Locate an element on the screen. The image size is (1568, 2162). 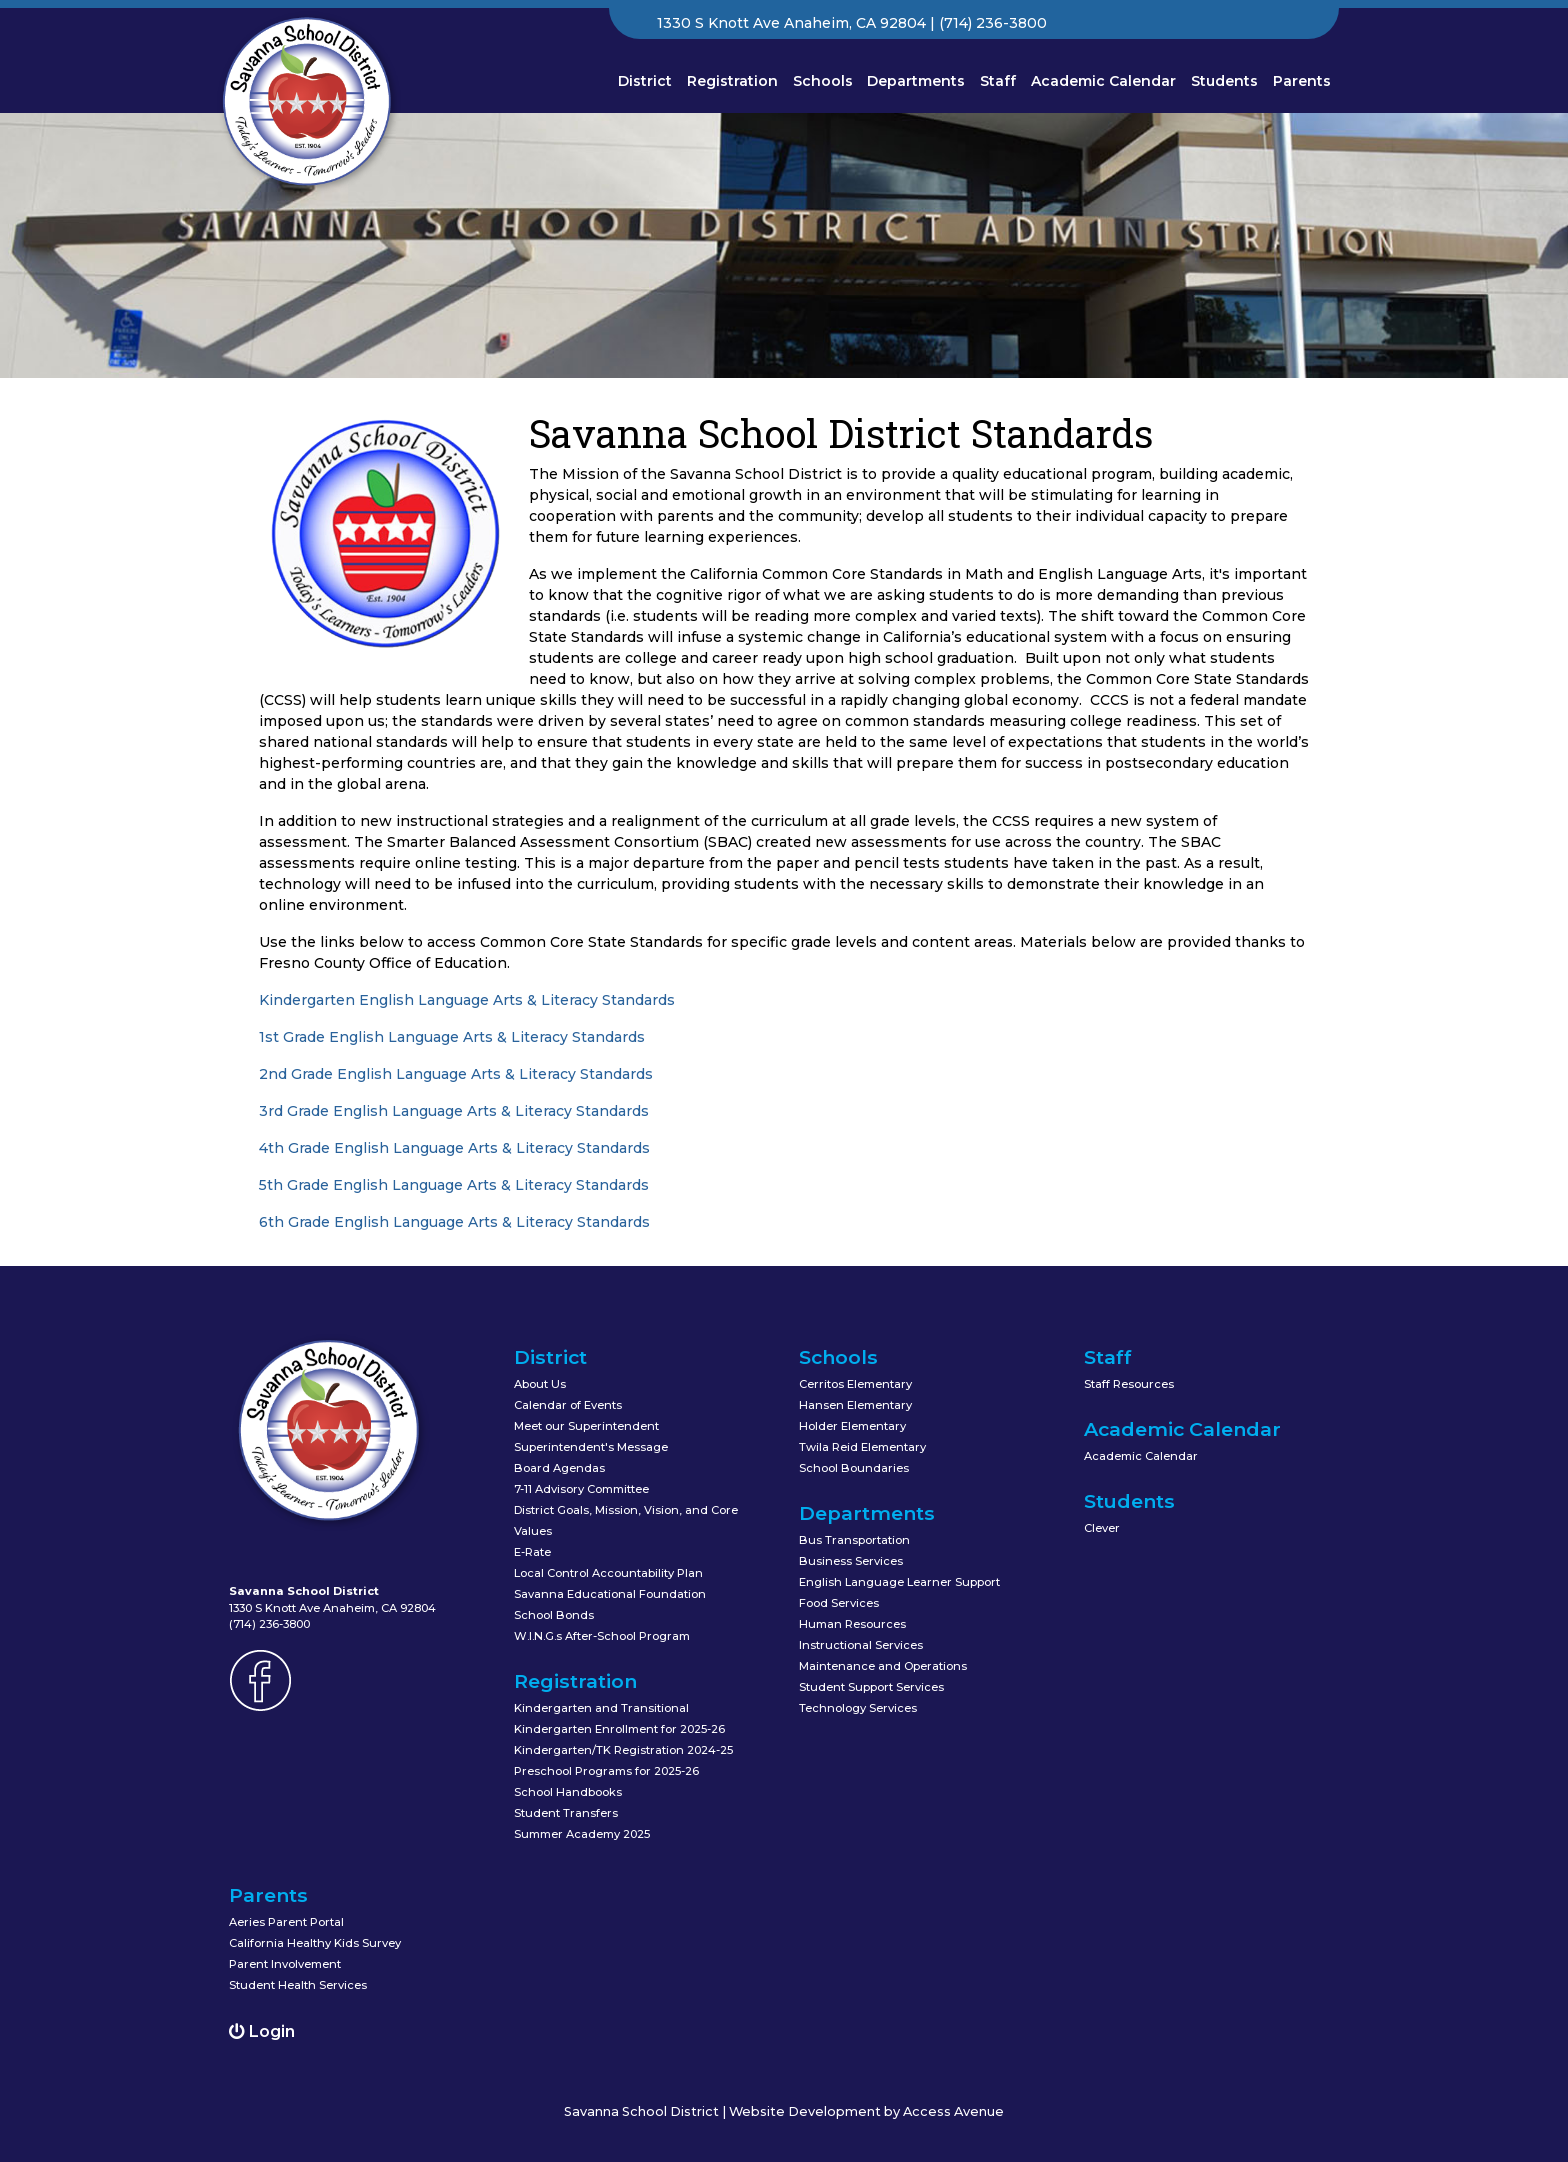
Savanna School District | is located at coordinates (646, 2111).